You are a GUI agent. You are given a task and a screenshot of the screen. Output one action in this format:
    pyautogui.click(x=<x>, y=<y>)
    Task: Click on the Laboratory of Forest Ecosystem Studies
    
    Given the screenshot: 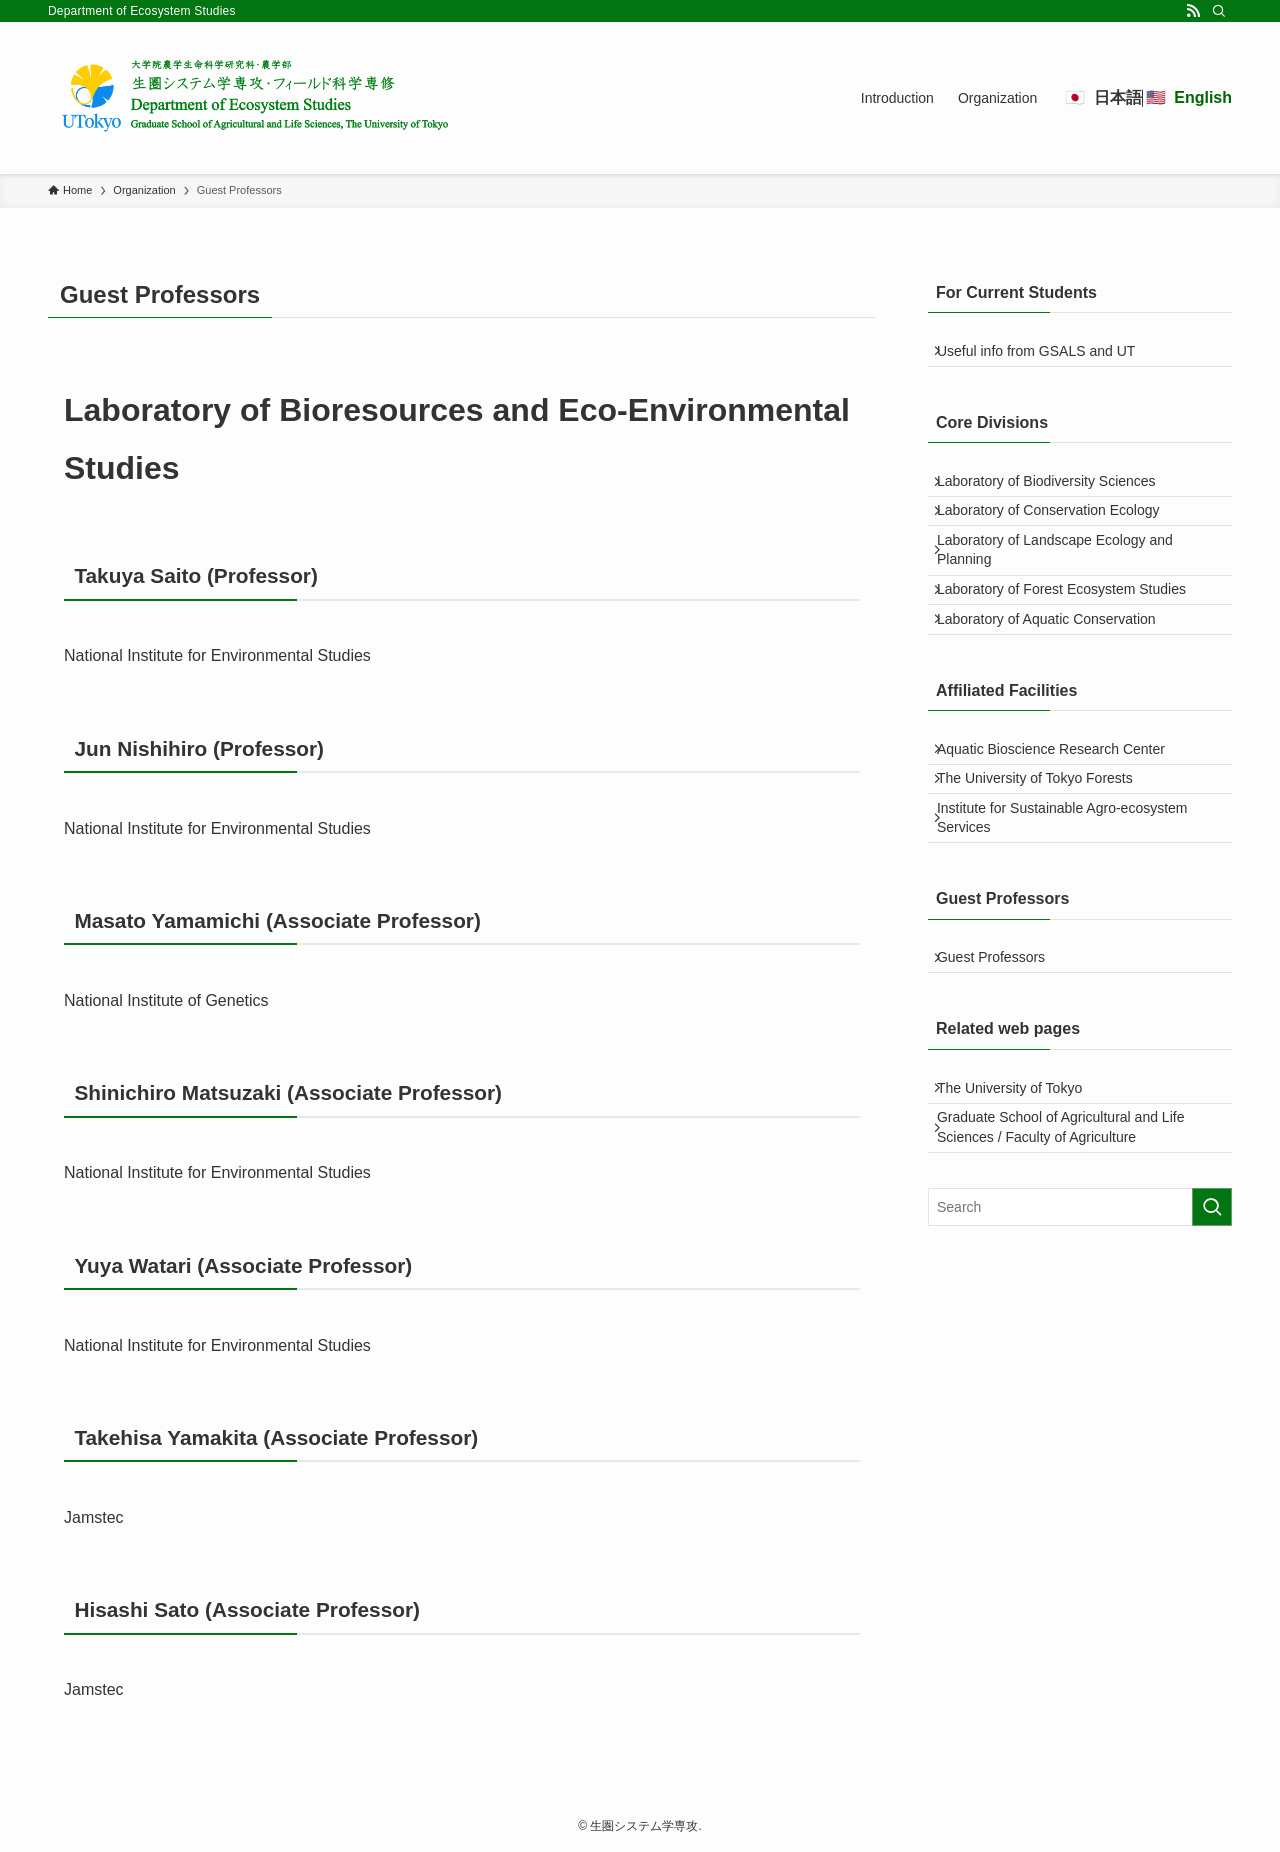 What is the action you would take?
    pyautogui.click(x=1073, y=643)
    